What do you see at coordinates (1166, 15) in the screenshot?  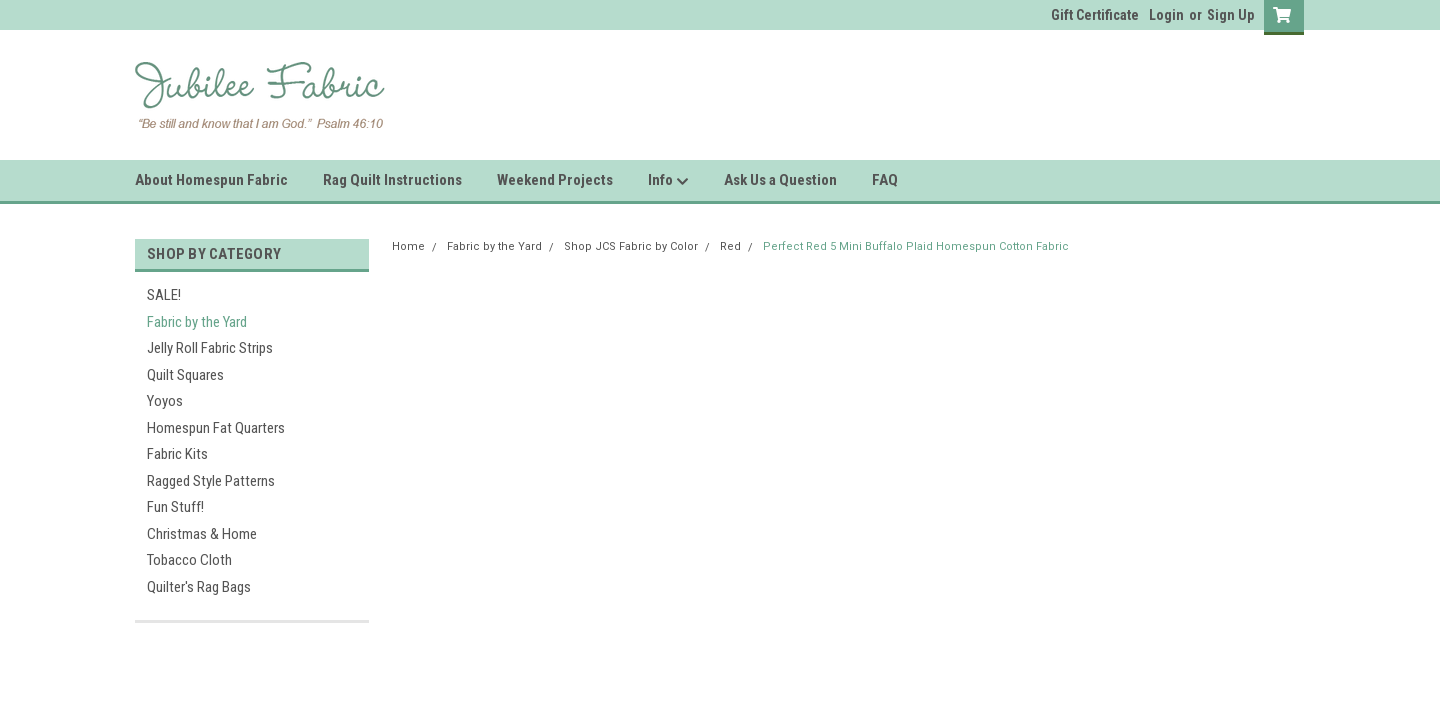 I see `Login` at bounding box center [1166, 15].